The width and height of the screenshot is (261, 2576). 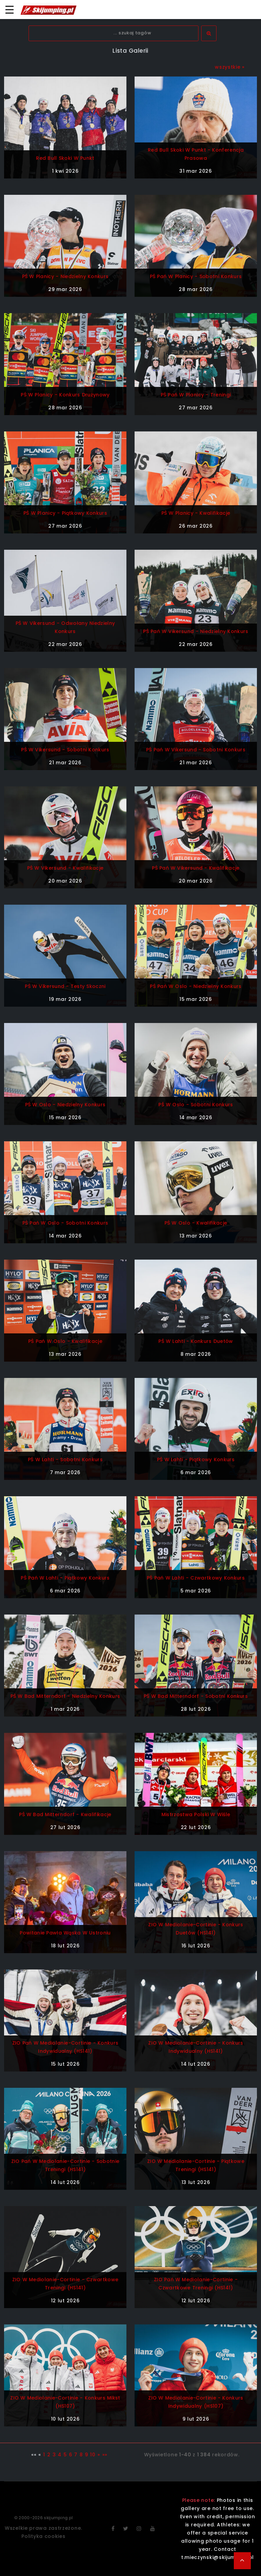 What do you see at coordinates (196, 1577) in the screenshot?
I see `PŚ Pań w Lahti - czwartkowy konkurs` at bounding box center [196, 1577].